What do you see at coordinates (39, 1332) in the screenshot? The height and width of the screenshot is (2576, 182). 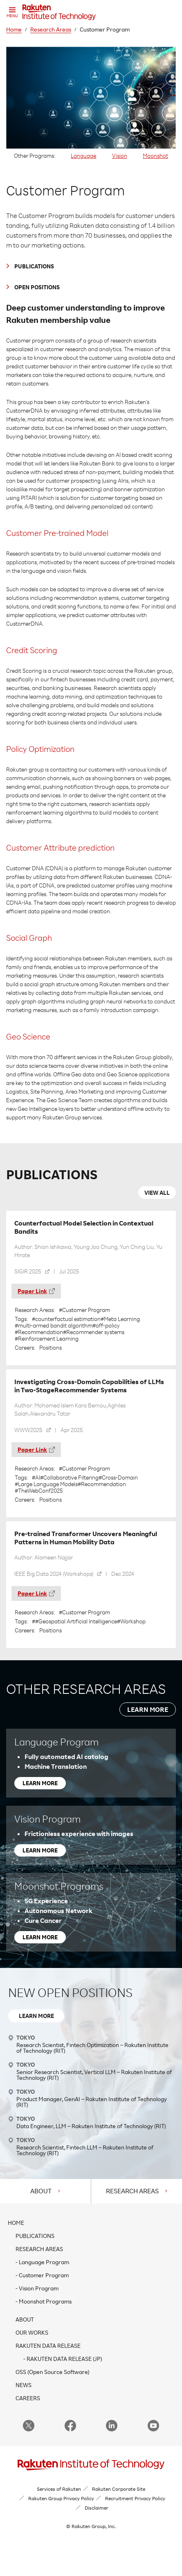 I see `#Recommendation` at bounding box center [39, 1332].